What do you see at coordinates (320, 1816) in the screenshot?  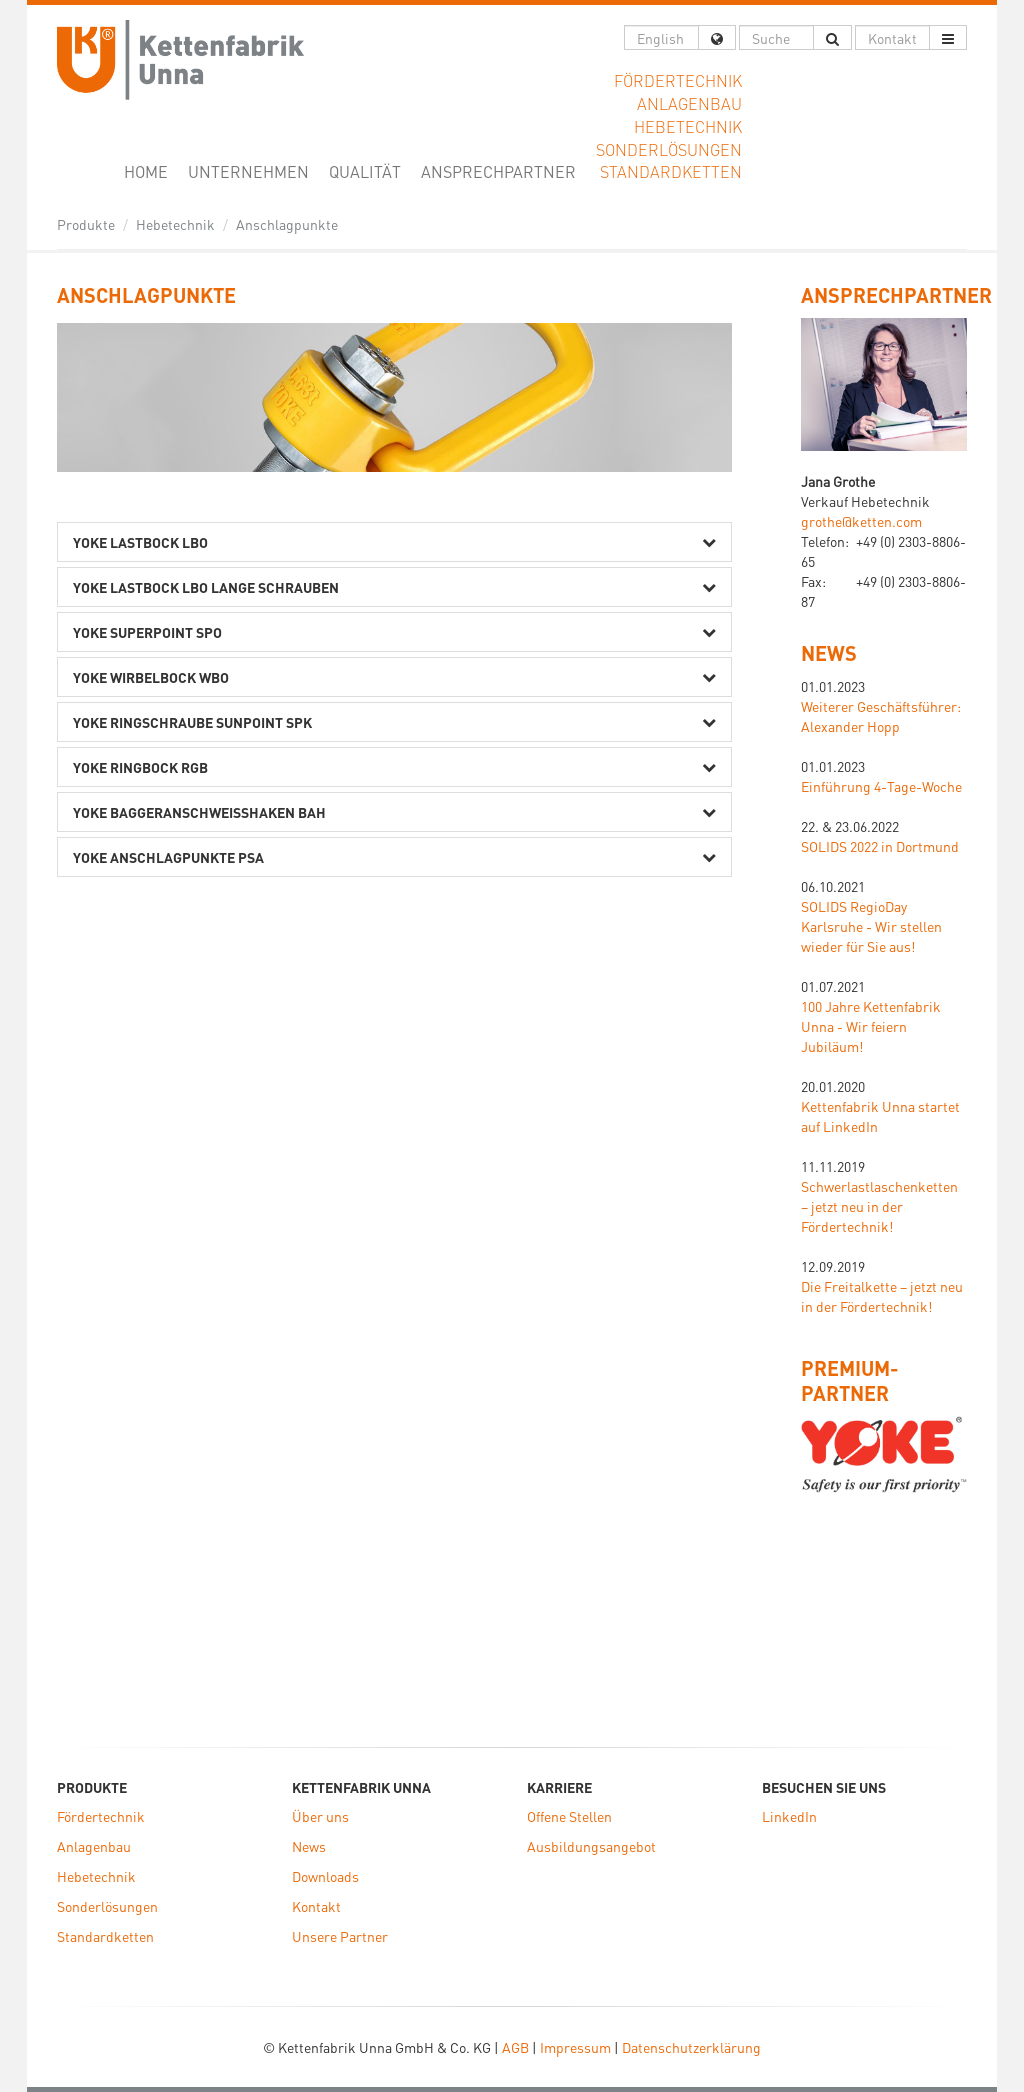 I see `Über uns` at bounding box center [320, 1816].